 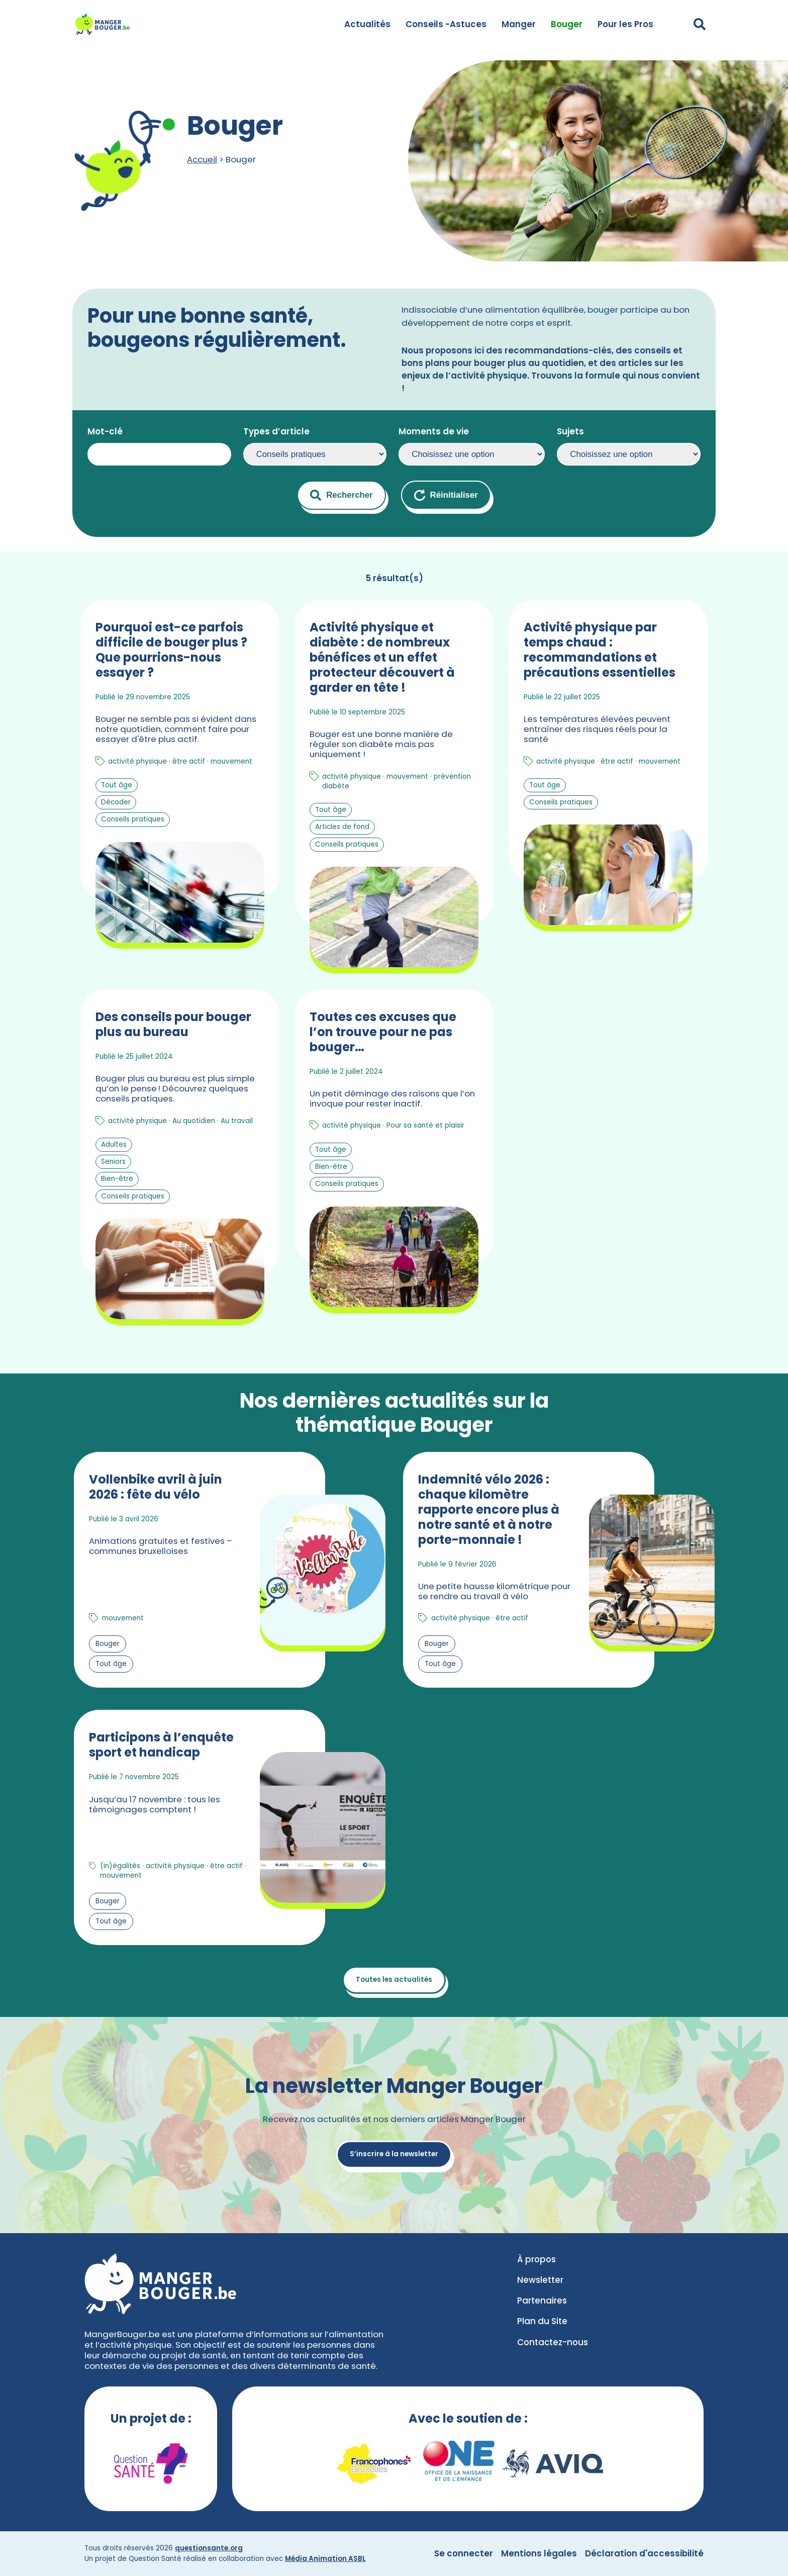 What do you see at coordinates (539, 2553) in the screenshot?
I see `Mentions légales` at bounding box center [539, 2553].